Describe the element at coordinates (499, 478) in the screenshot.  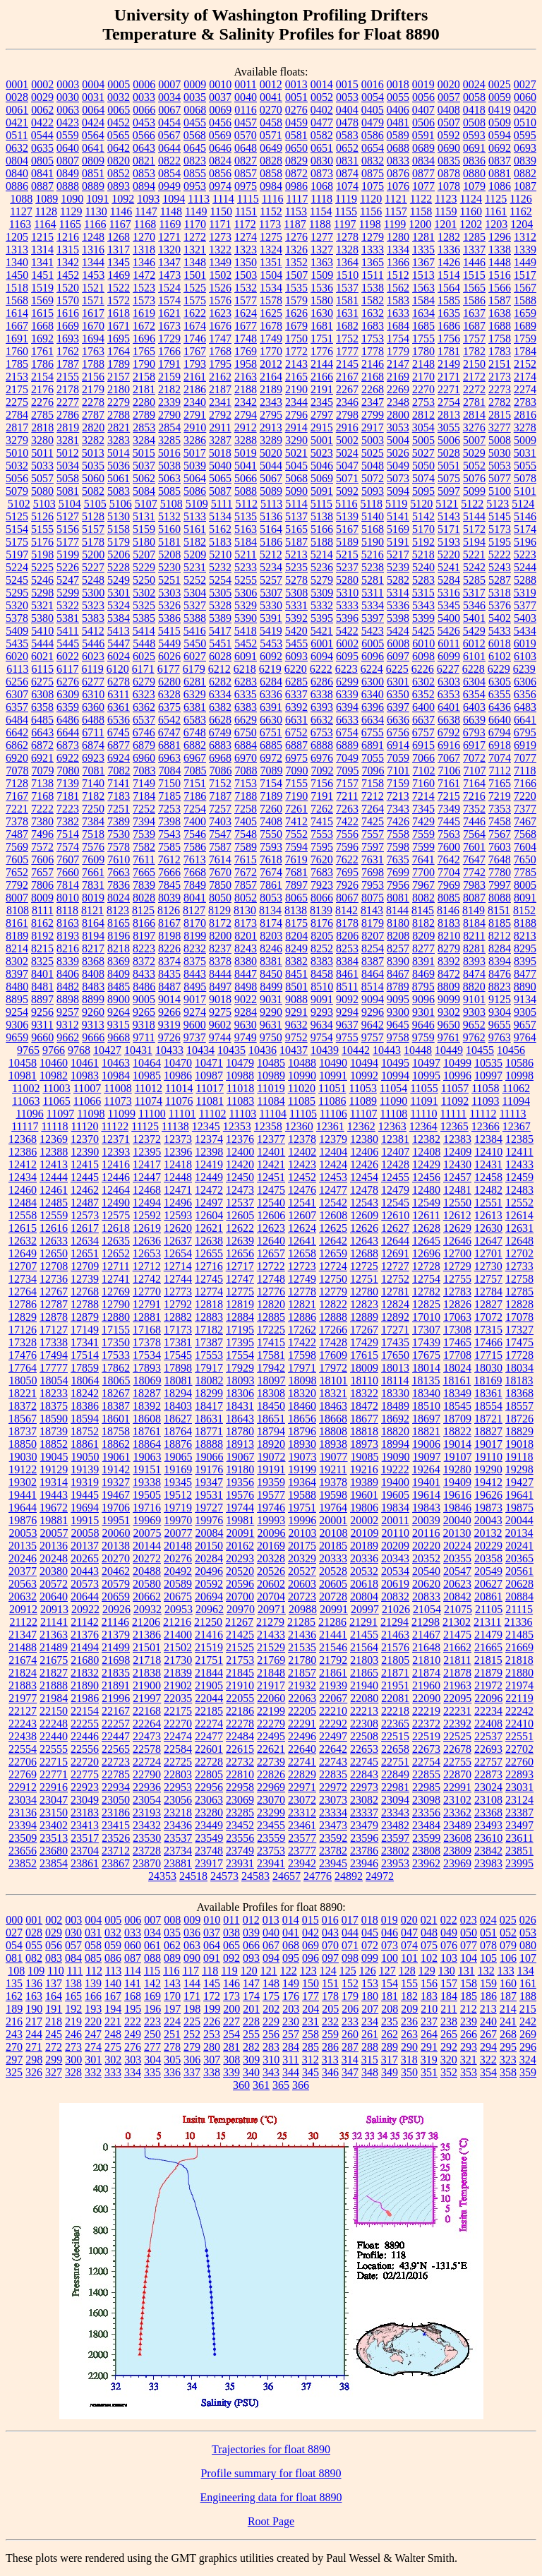
I see `5077` at that location.